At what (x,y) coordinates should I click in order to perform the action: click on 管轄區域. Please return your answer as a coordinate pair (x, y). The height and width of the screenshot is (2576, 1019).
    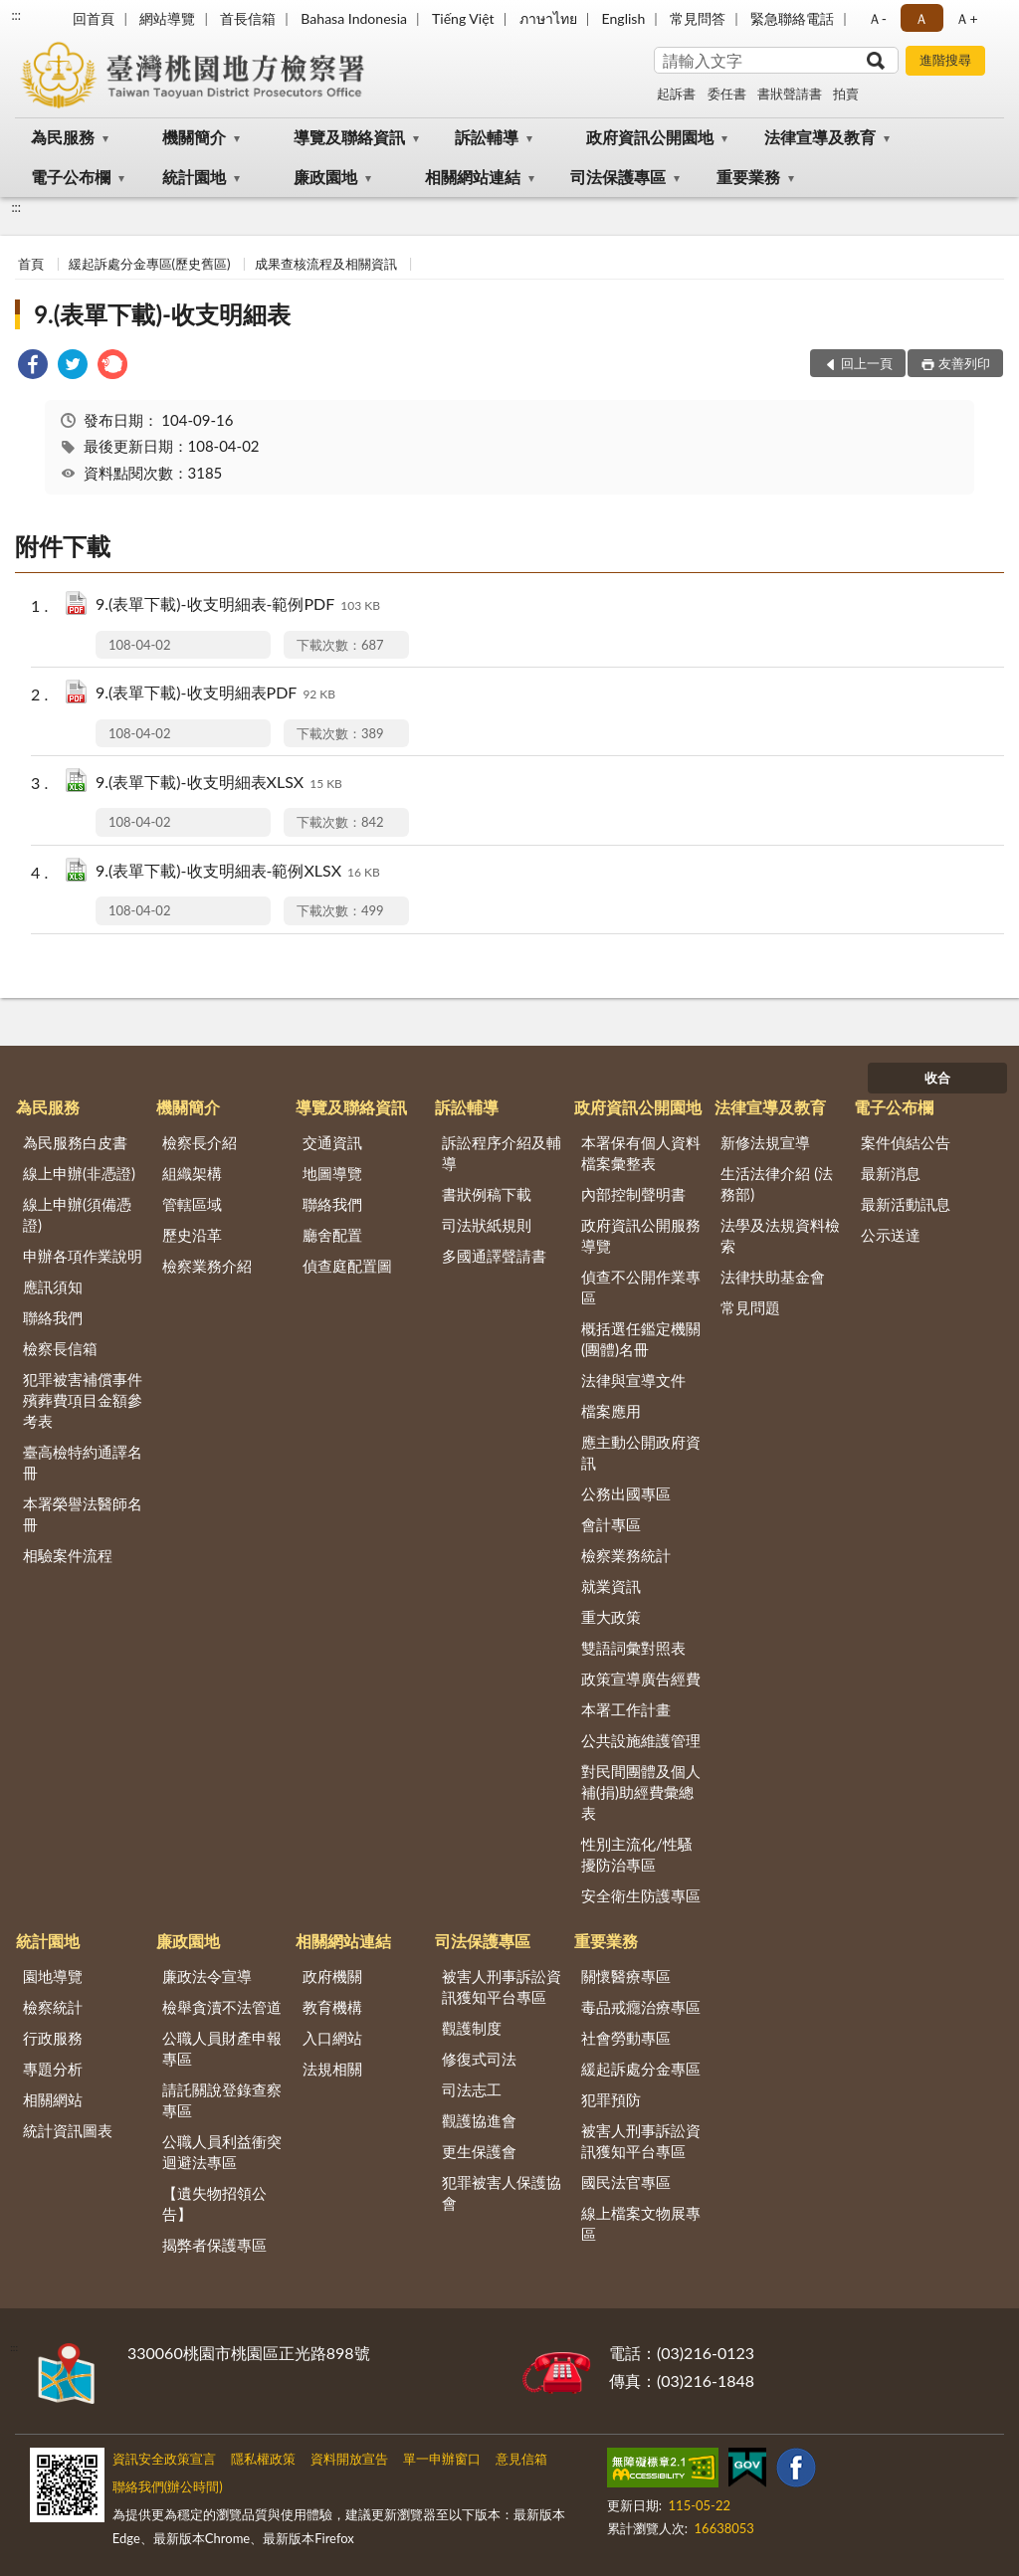
    Looking at the image, I should click on (192, 1204).